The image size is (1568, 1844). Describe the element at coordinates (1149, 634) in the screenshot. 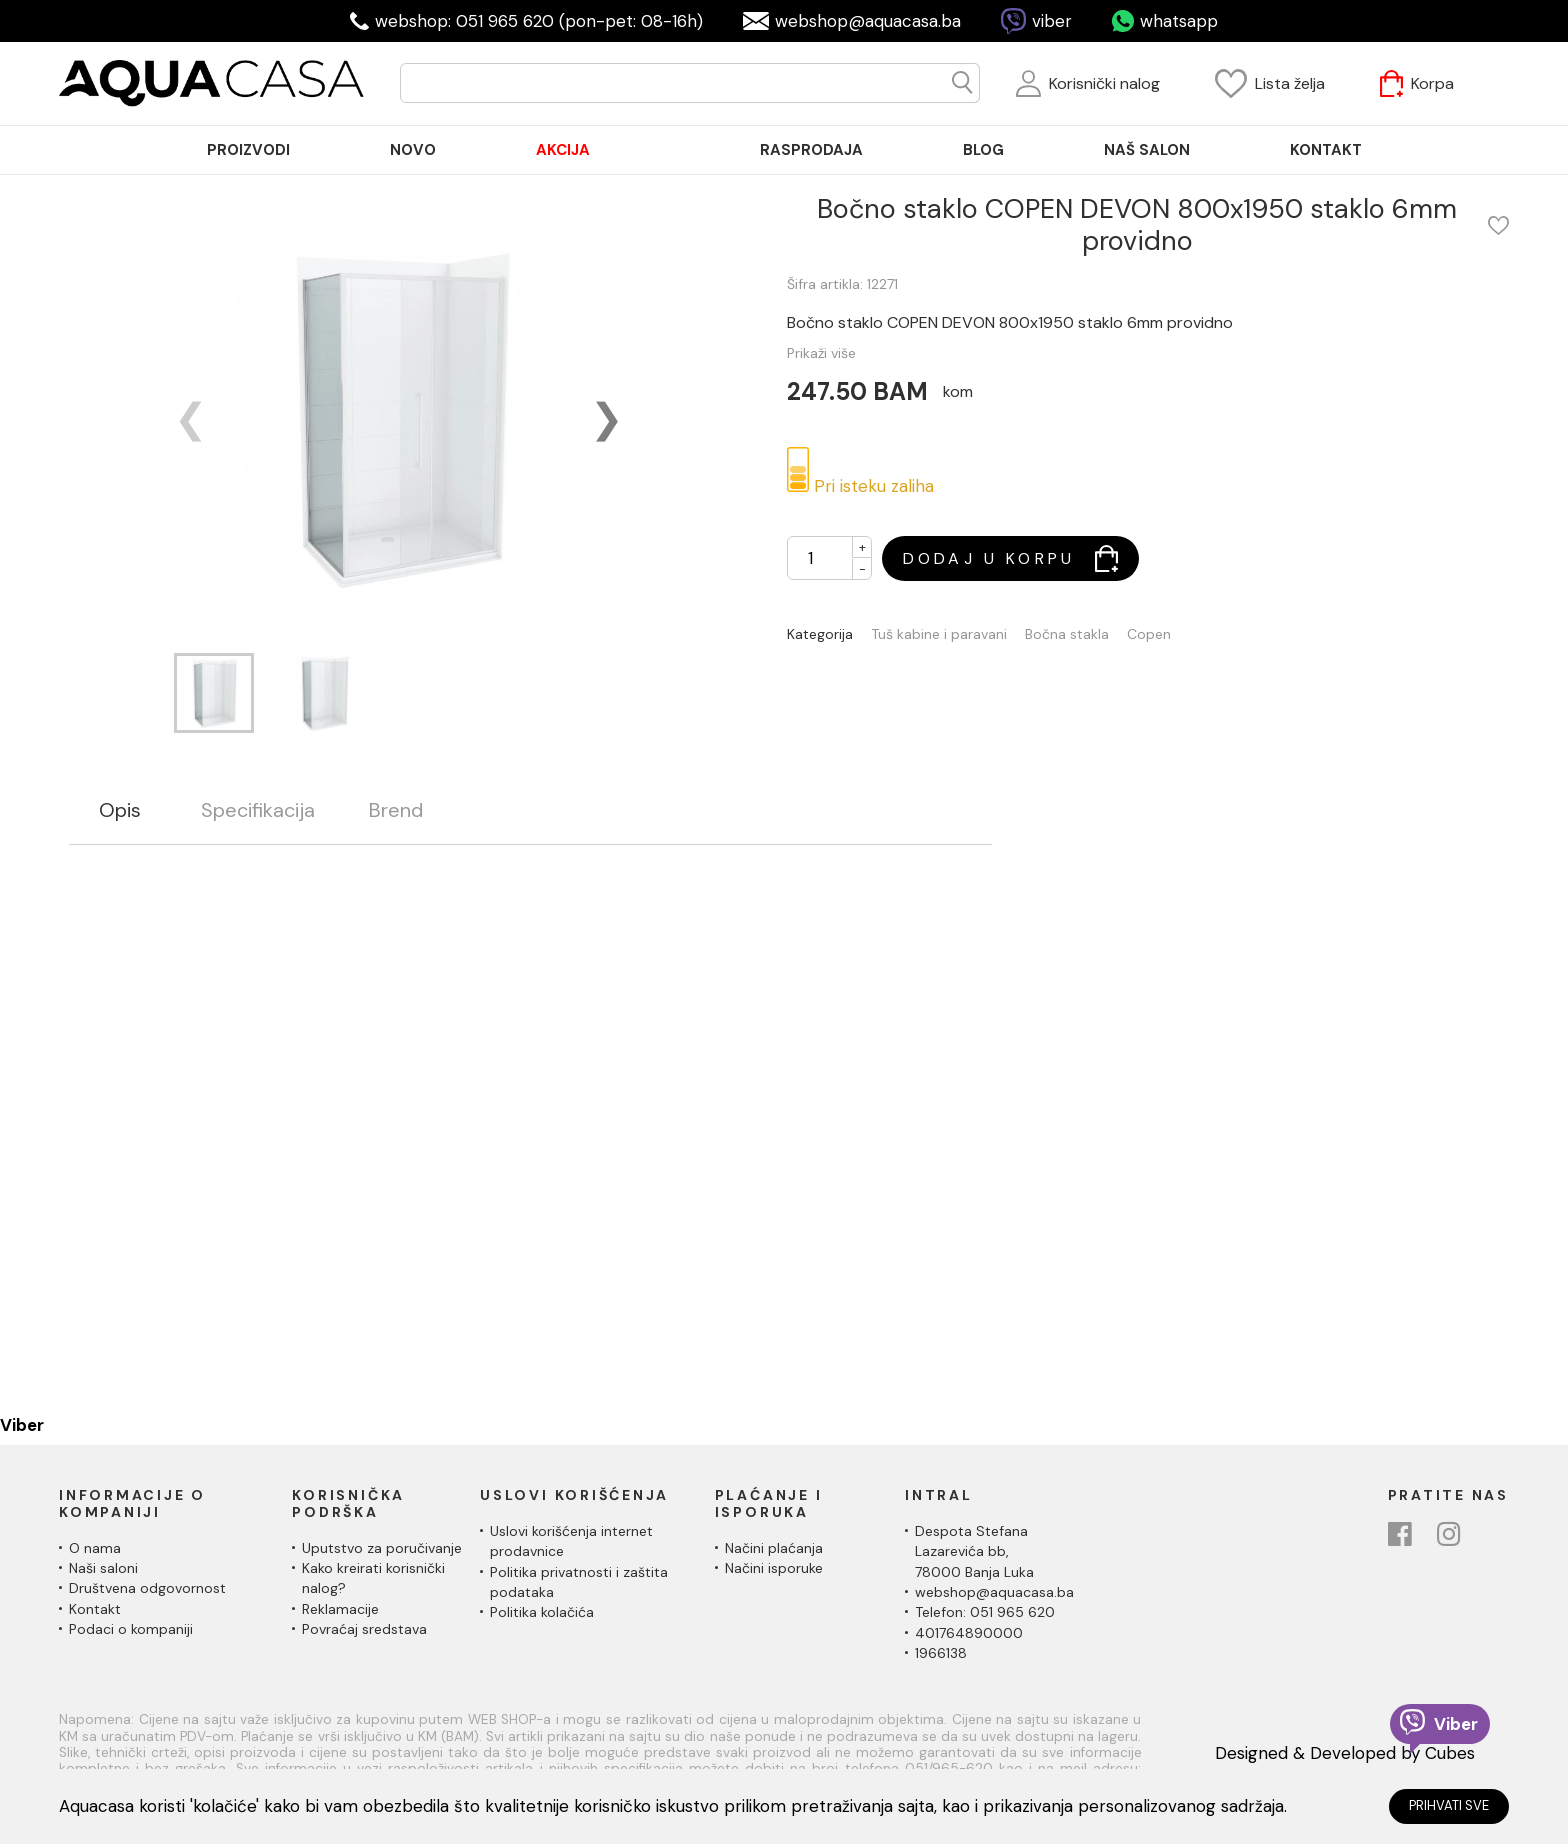

I see `Copen` at that location.